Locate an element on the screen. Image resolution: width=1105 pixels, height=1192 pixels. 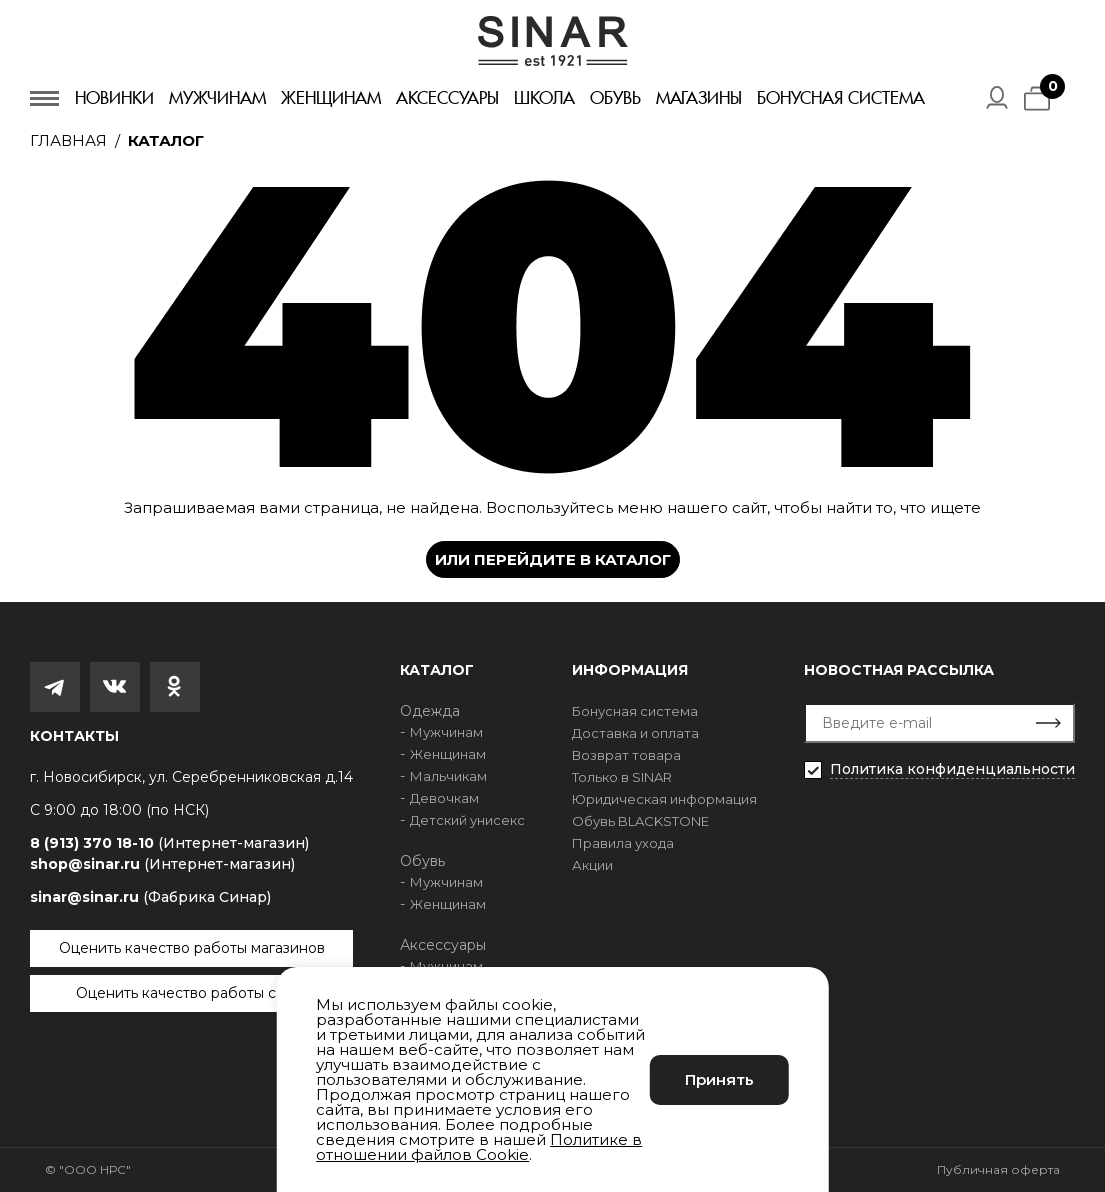
Мужчинам is located at coordinates (217, 98).